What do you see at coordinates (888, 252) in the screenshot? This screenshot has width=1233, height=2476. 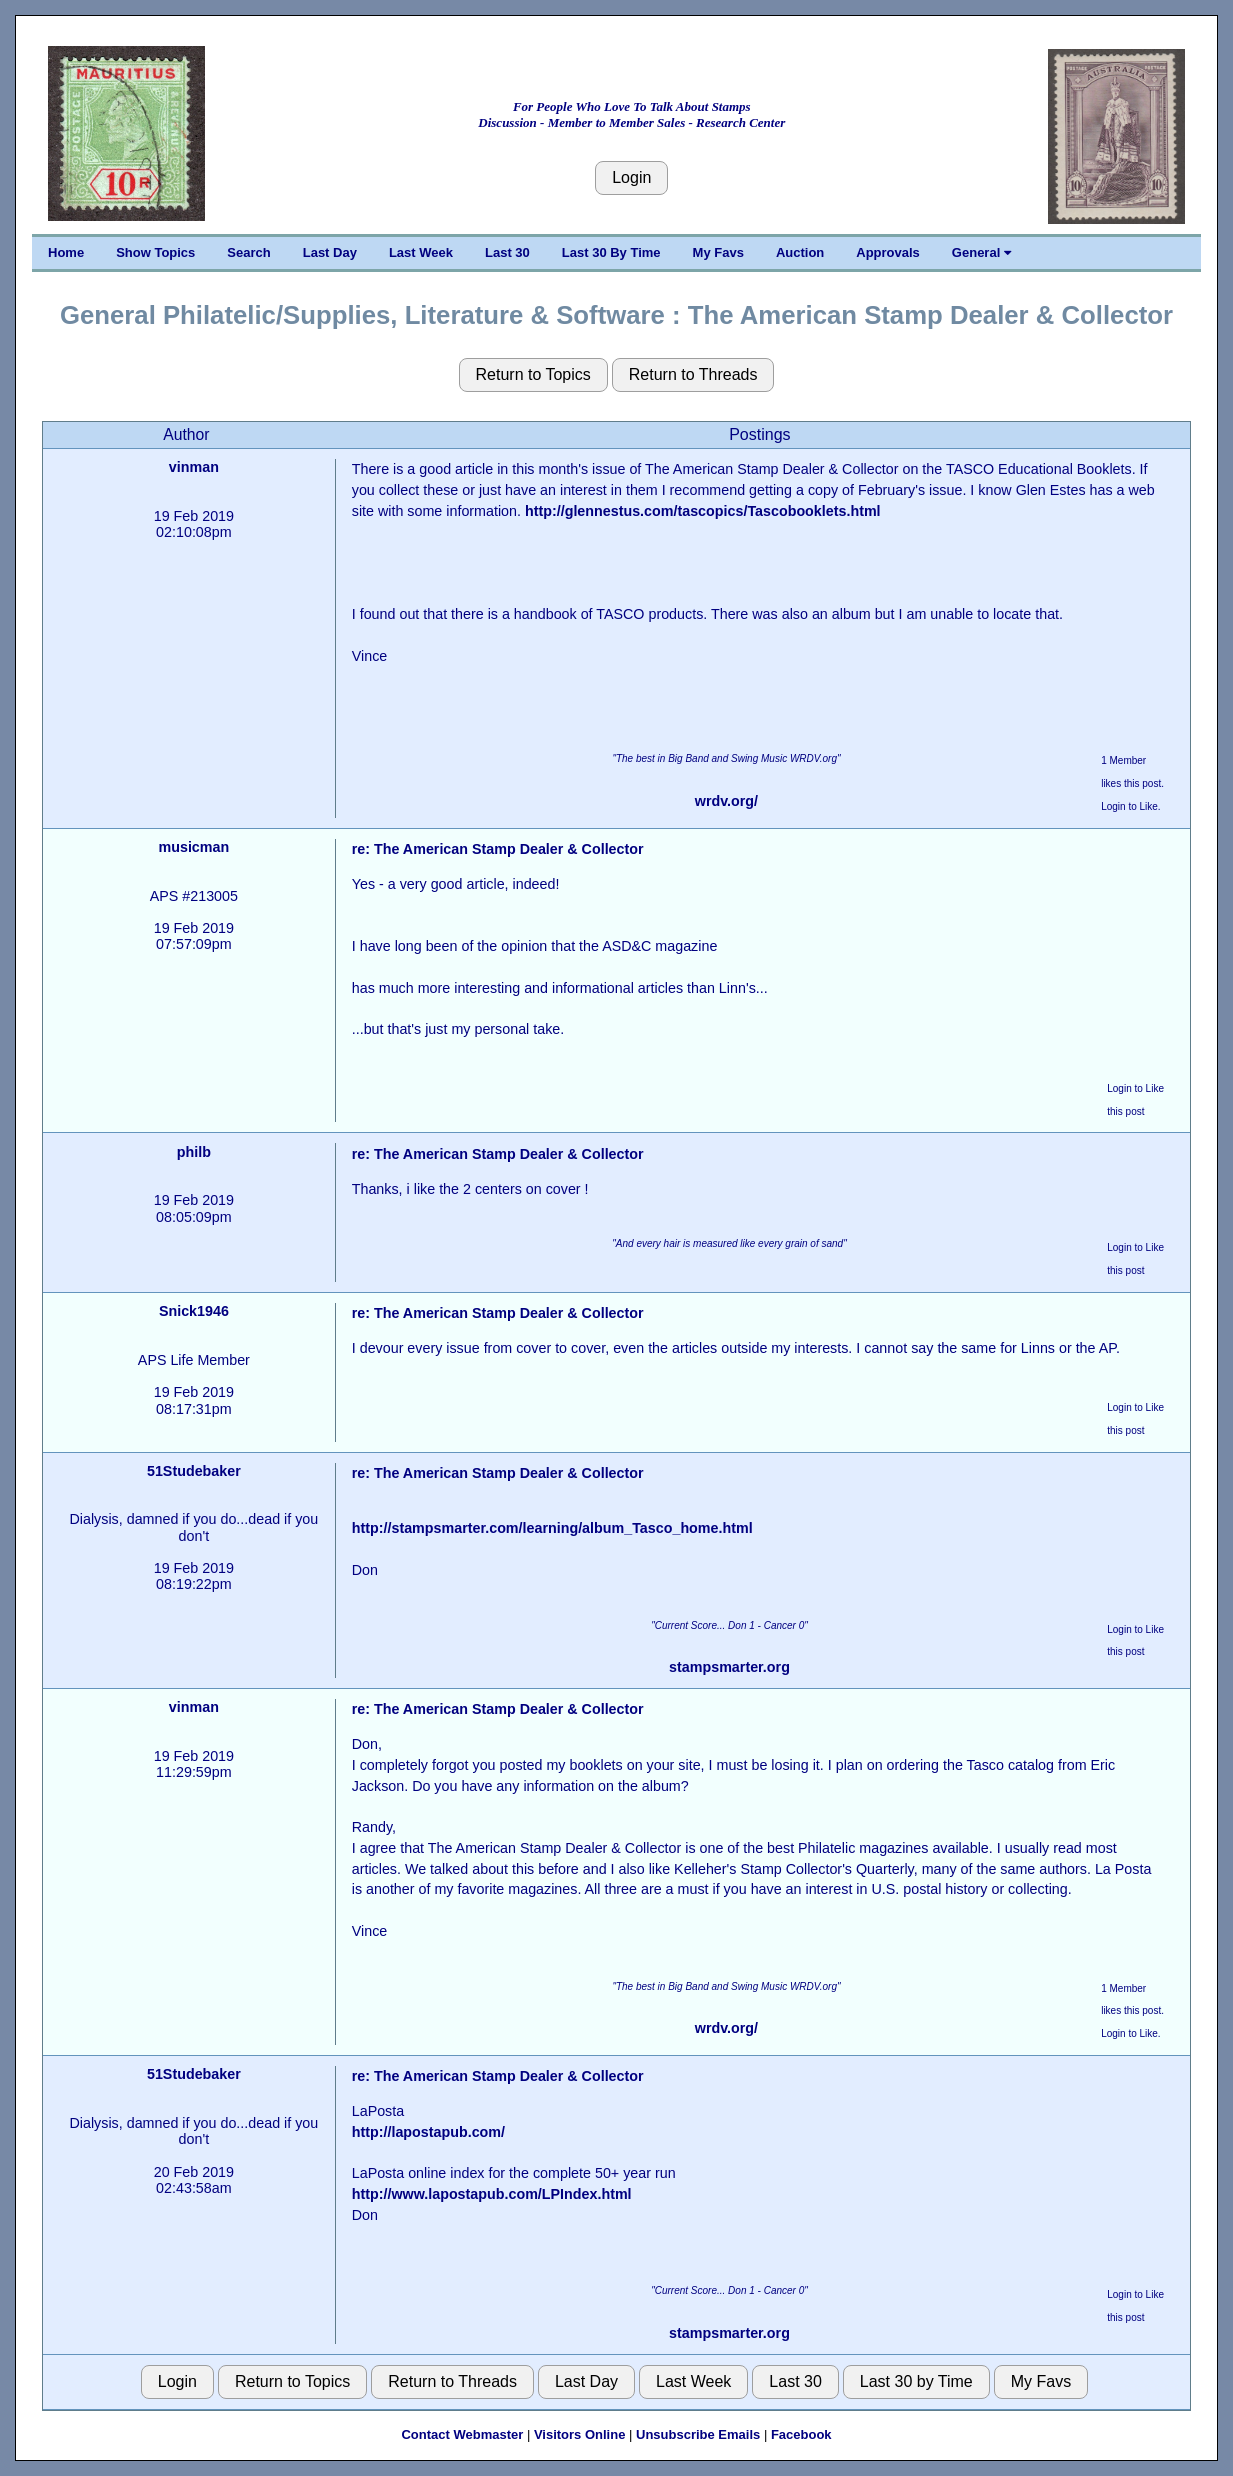 I see `Approvals` at bounding box center [888, 252].